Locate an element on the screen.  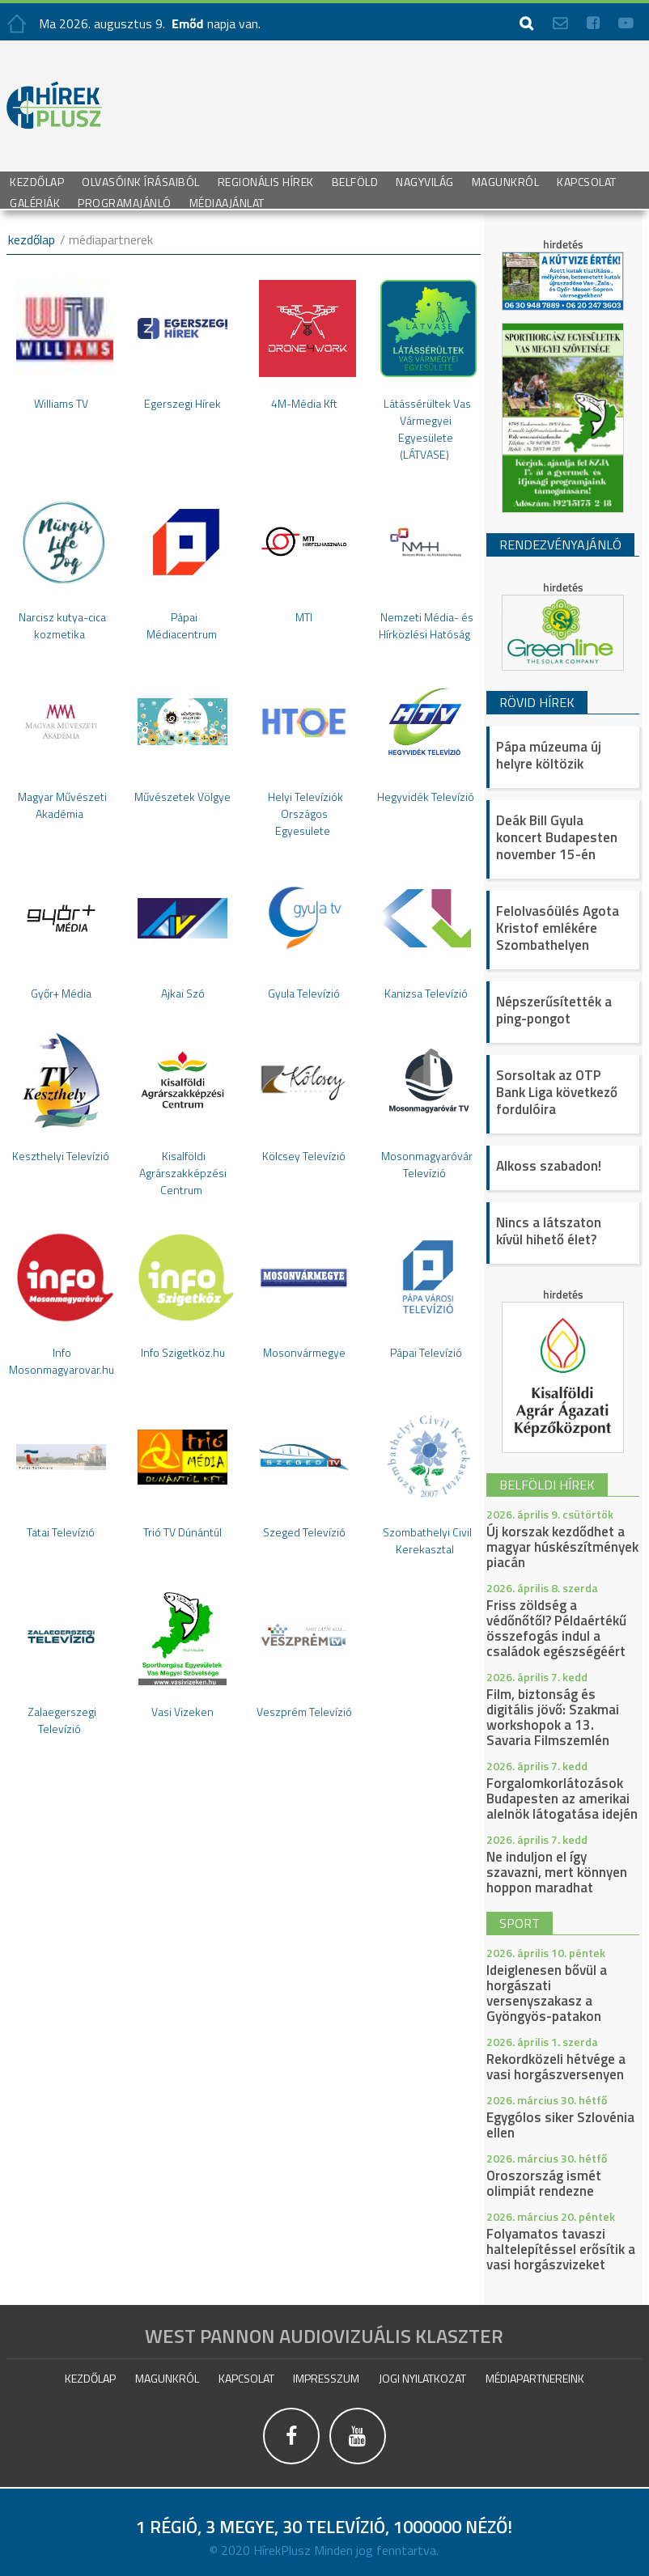
Rekordközeli hétvége a vasi horgászversenyen is located at coordinates (556, 2067).